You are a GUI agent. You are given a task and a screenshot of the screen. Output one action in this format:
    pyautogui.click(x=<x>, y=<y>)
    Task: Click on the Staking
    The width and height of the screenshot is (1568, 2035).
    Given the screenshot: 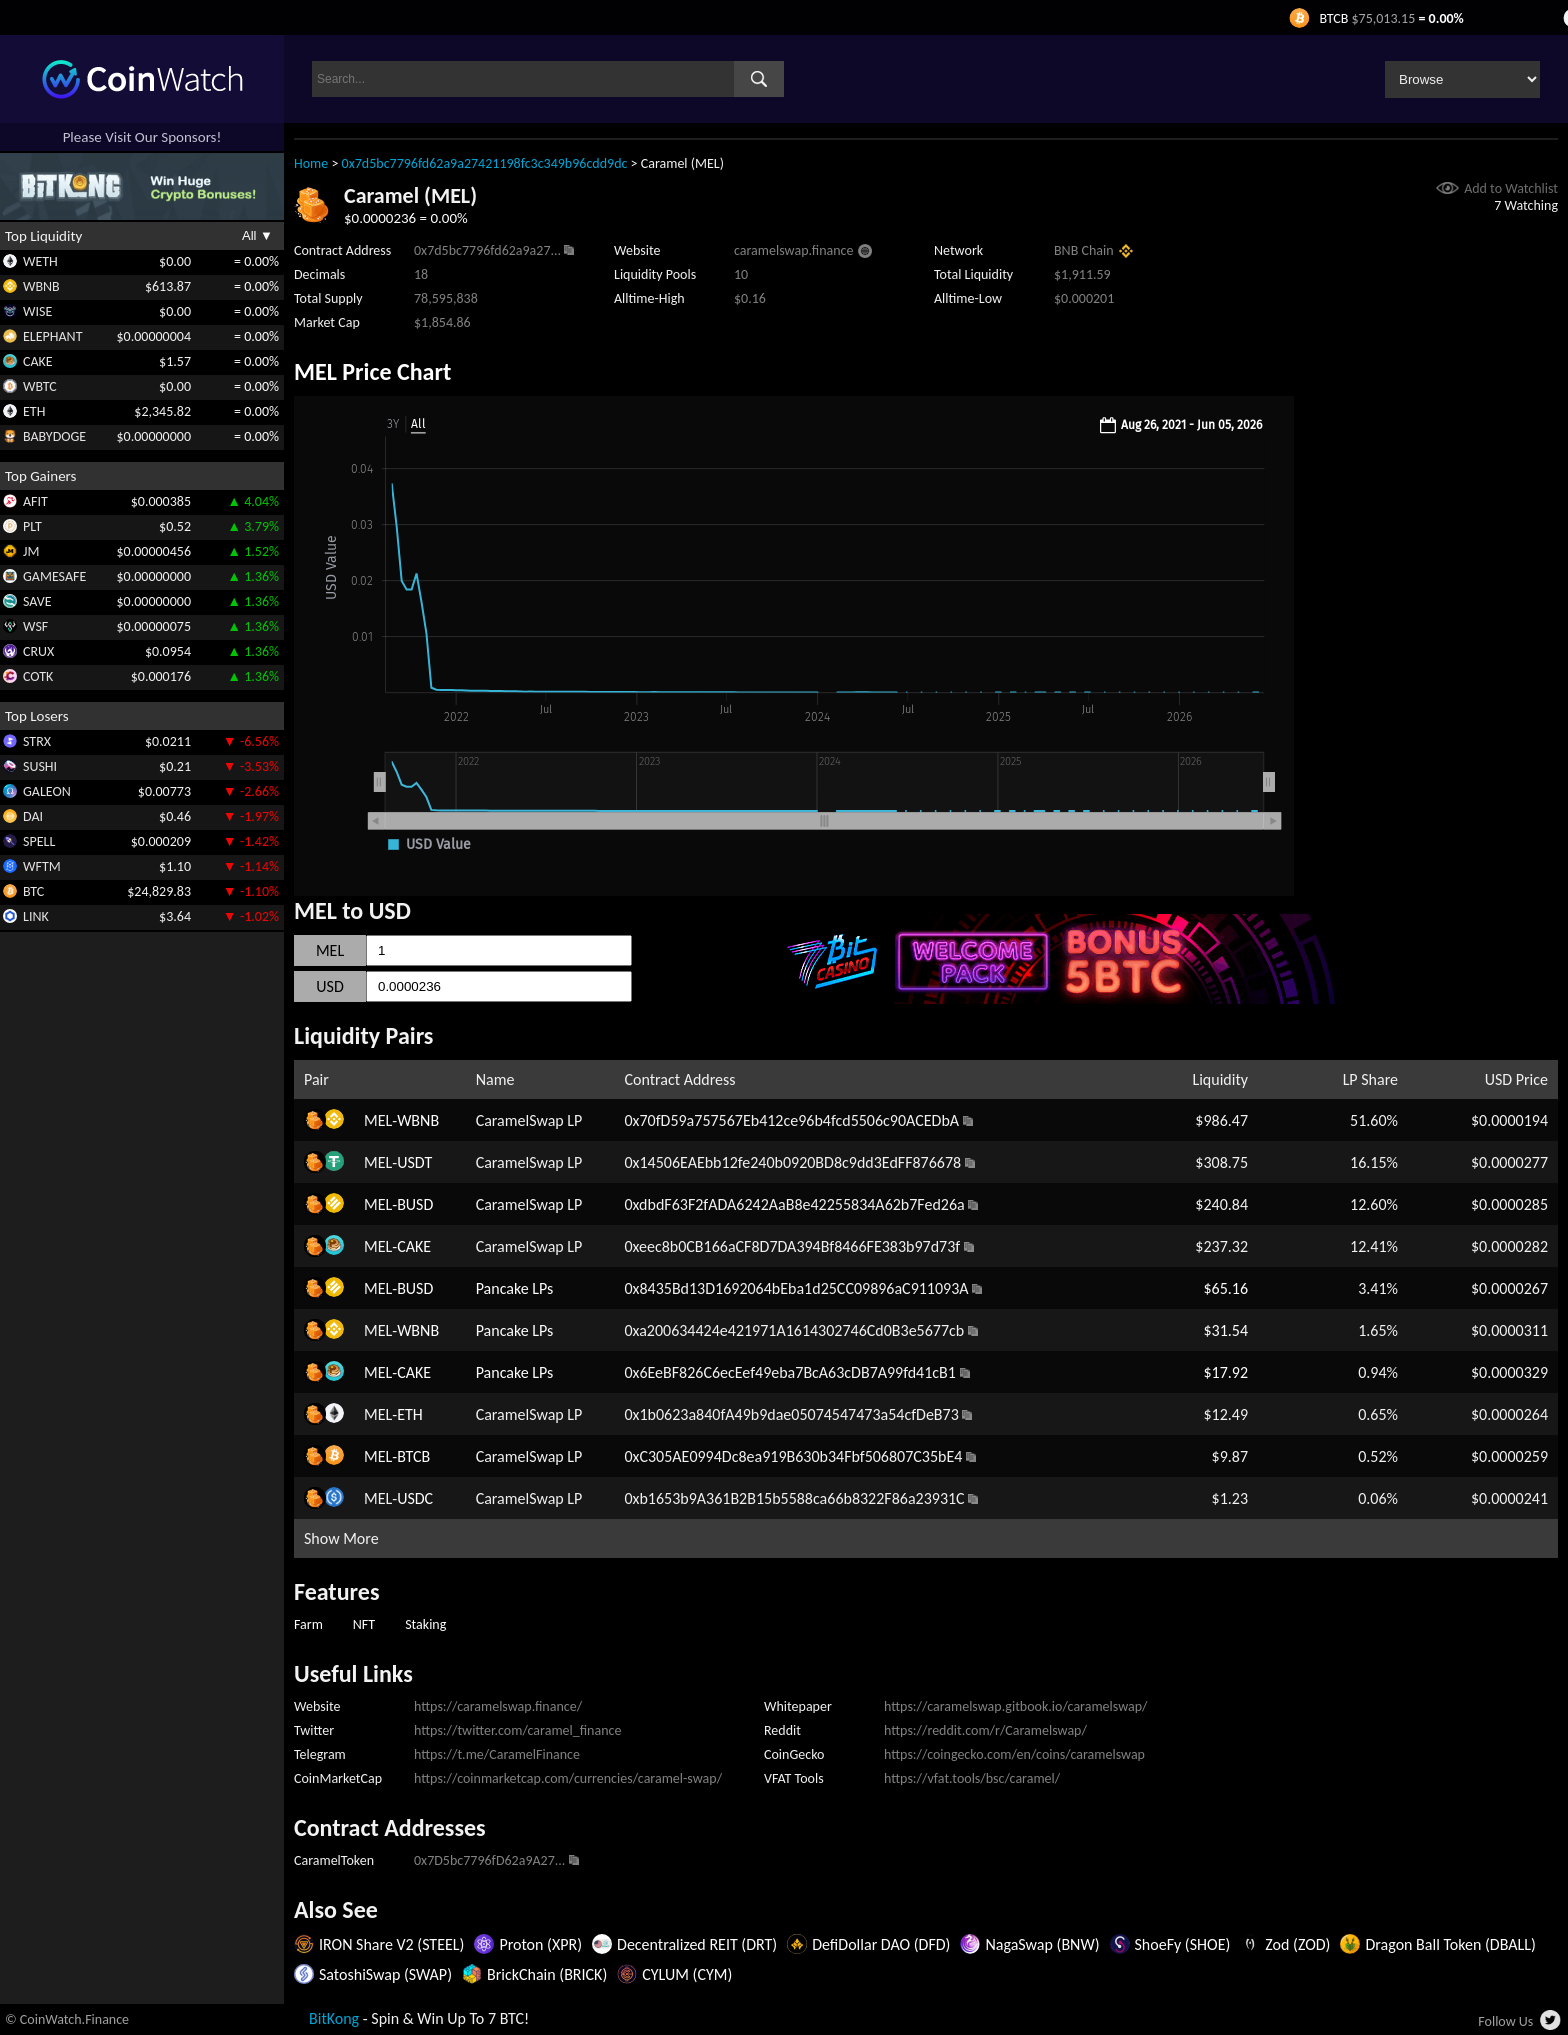 What is the action you would take?
    pyautogui.click(x=425, y=1624)
    